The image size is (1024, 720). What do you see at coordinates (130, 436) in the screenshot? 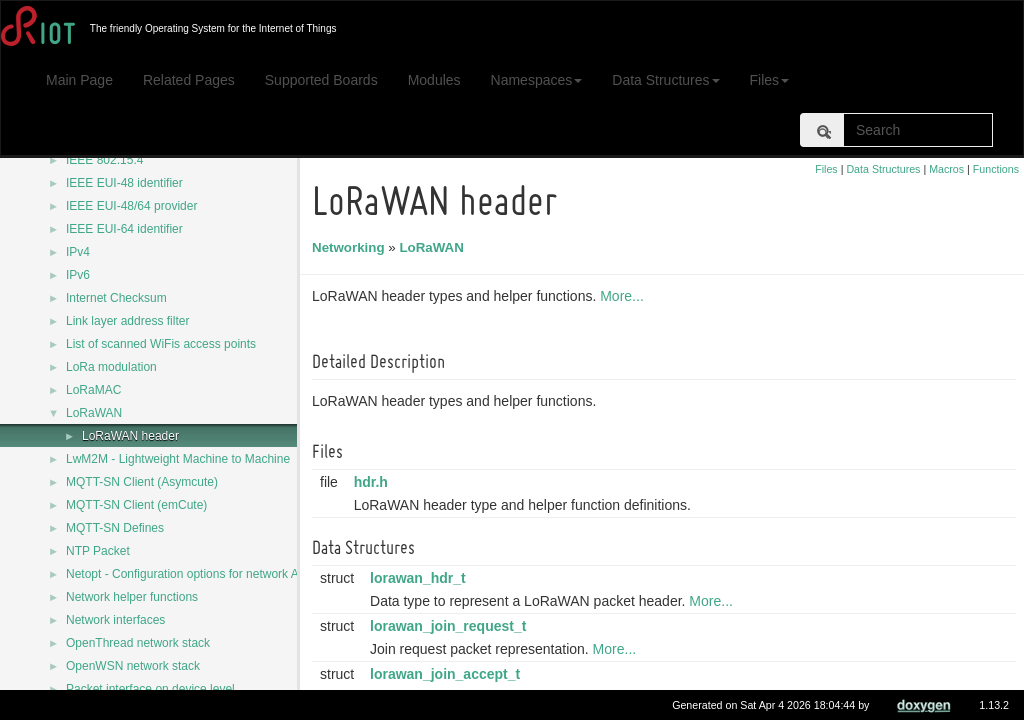
I see `LoRaWAN header` at bounding box center [130, 436].